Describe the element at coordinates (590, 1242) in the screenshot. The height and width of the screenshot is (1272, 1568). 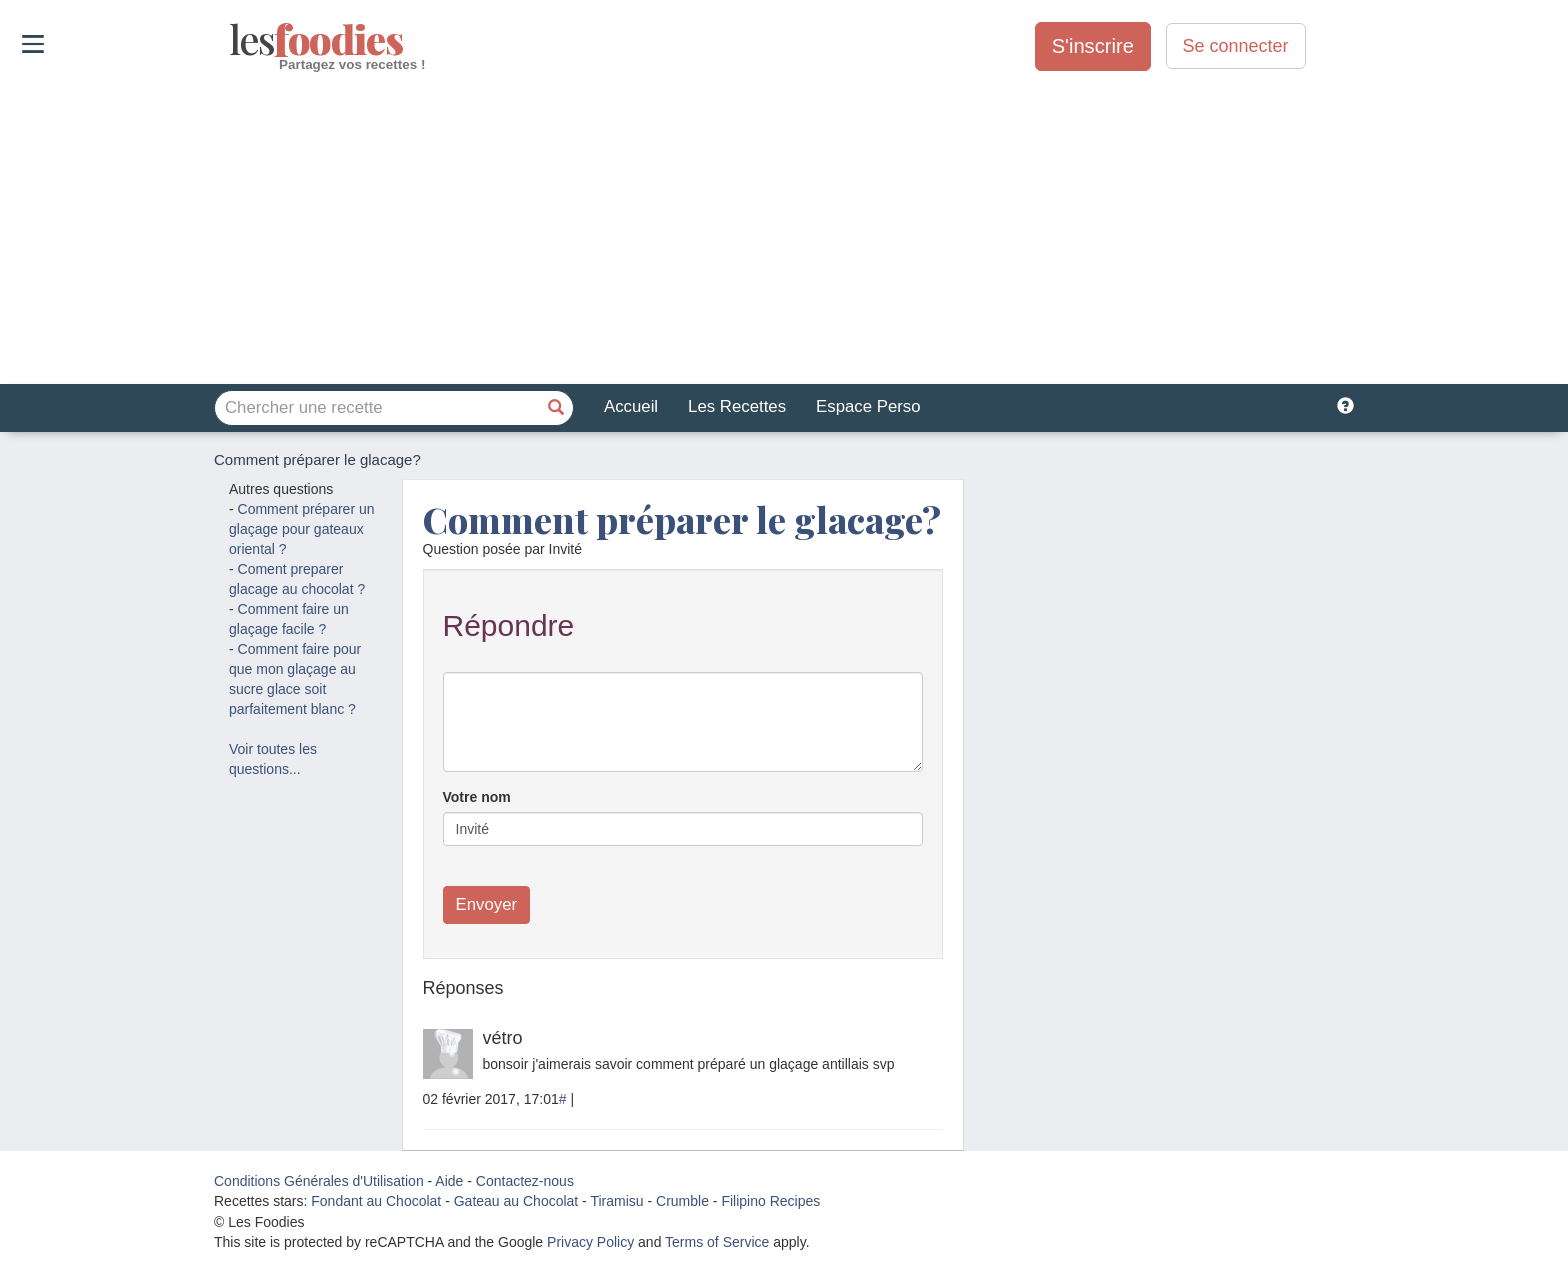
I see `Privacy Policy` at that location.